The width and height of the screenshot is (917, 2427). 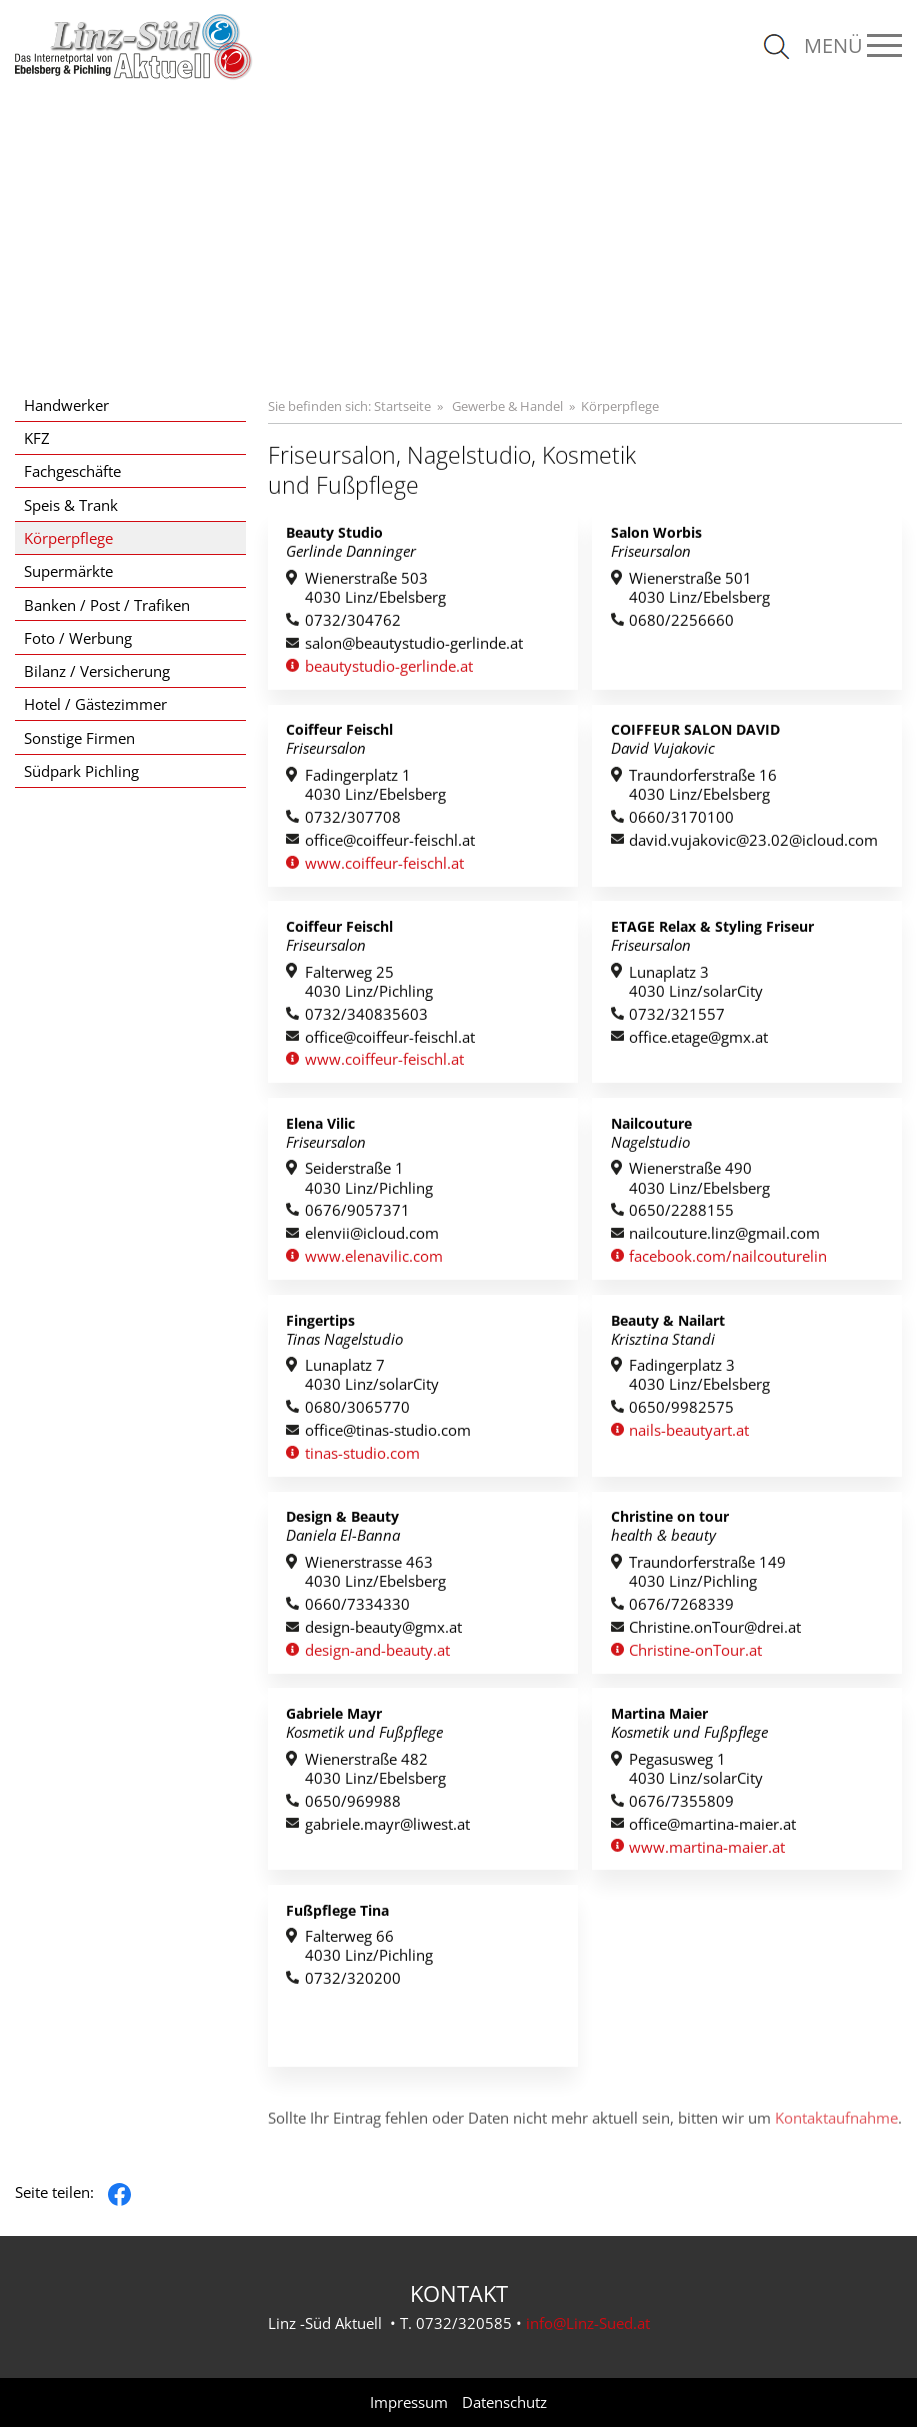 I want to click on Impressum, so click(x=409, y=2402).